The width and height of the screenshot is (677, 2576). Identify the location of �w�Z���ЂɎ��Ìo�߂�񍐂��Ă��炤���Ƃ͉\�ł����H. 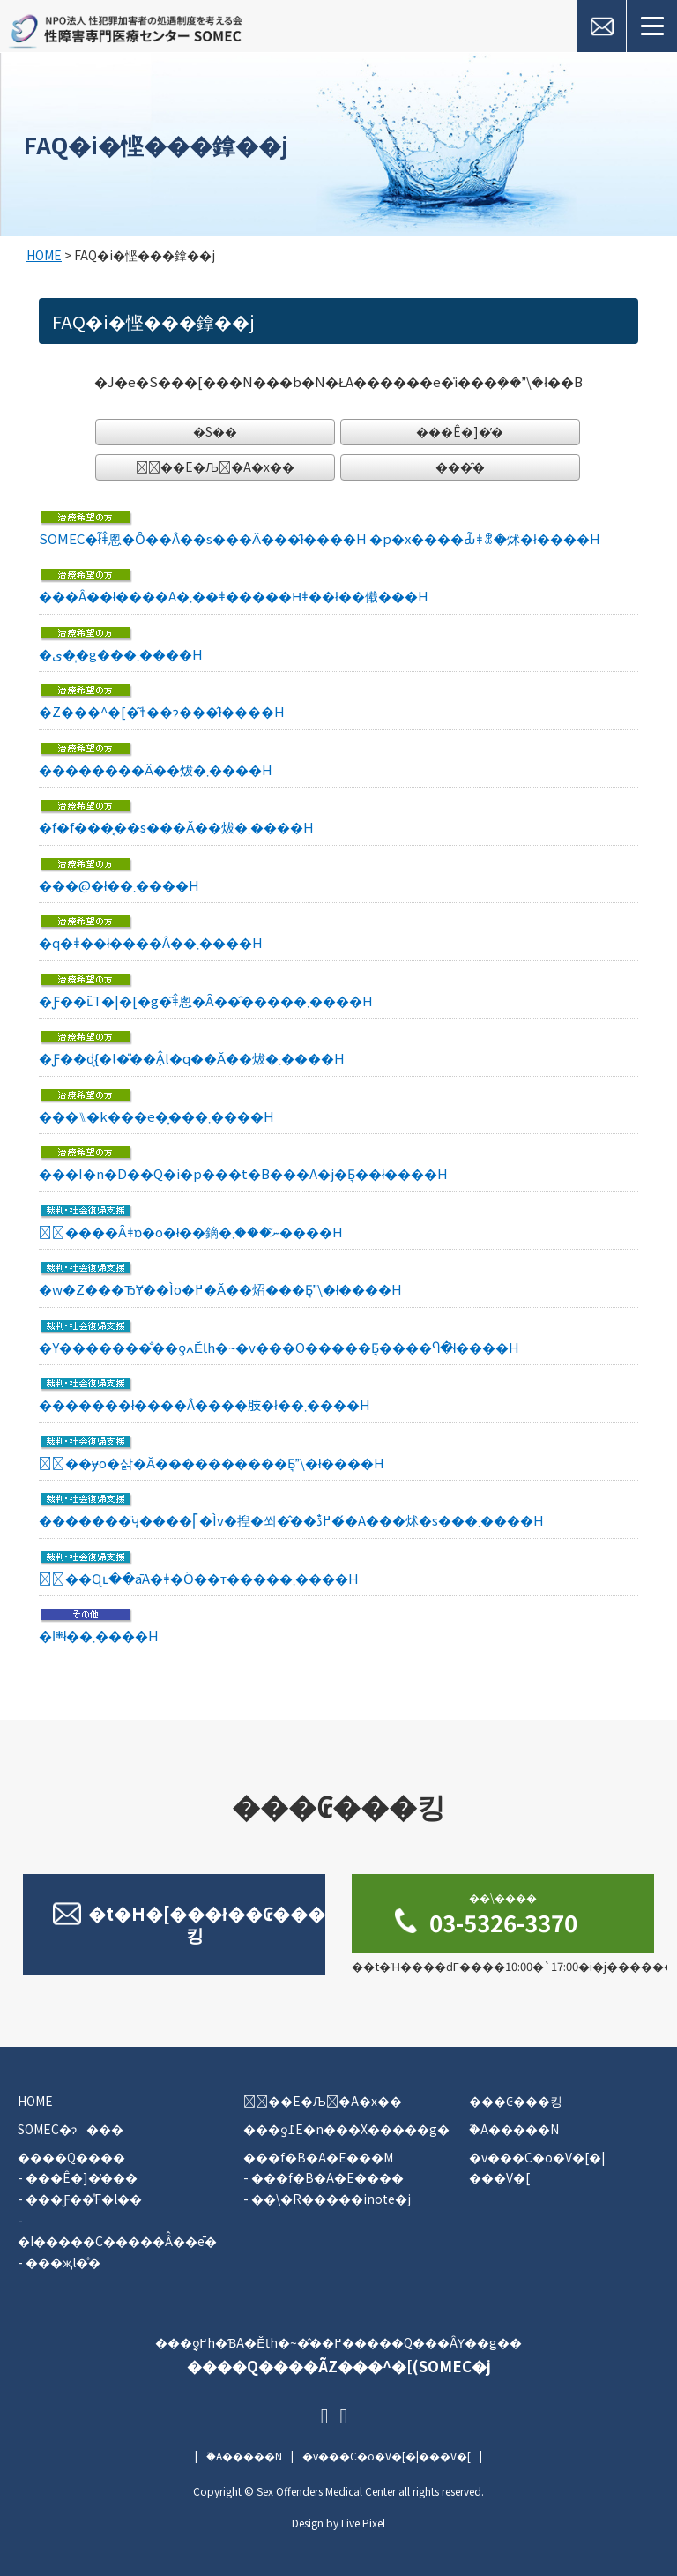
(220, 1289).